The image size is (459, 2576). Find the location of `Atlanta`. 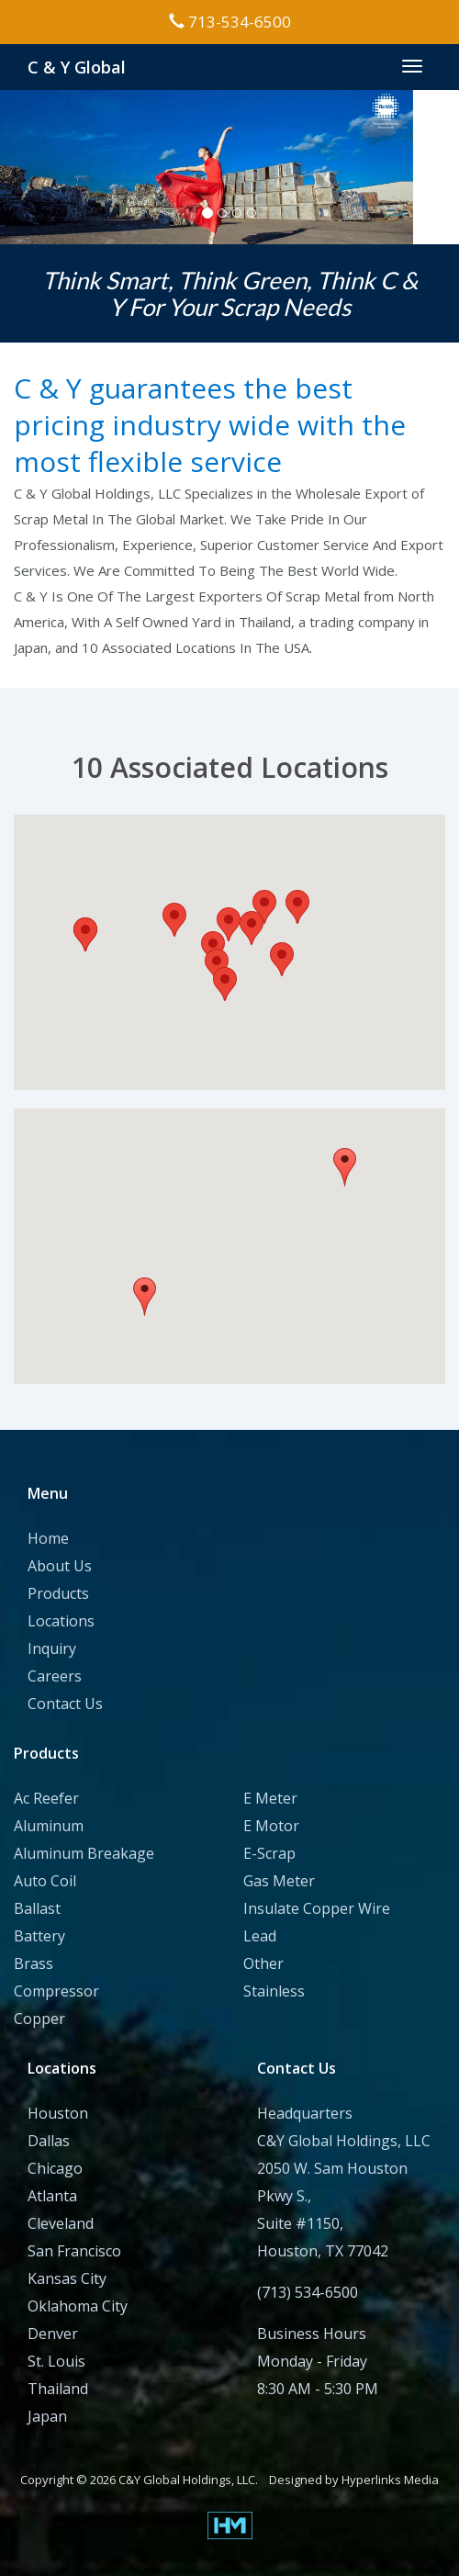

Atlanta is located at coordinates (52, 2196).